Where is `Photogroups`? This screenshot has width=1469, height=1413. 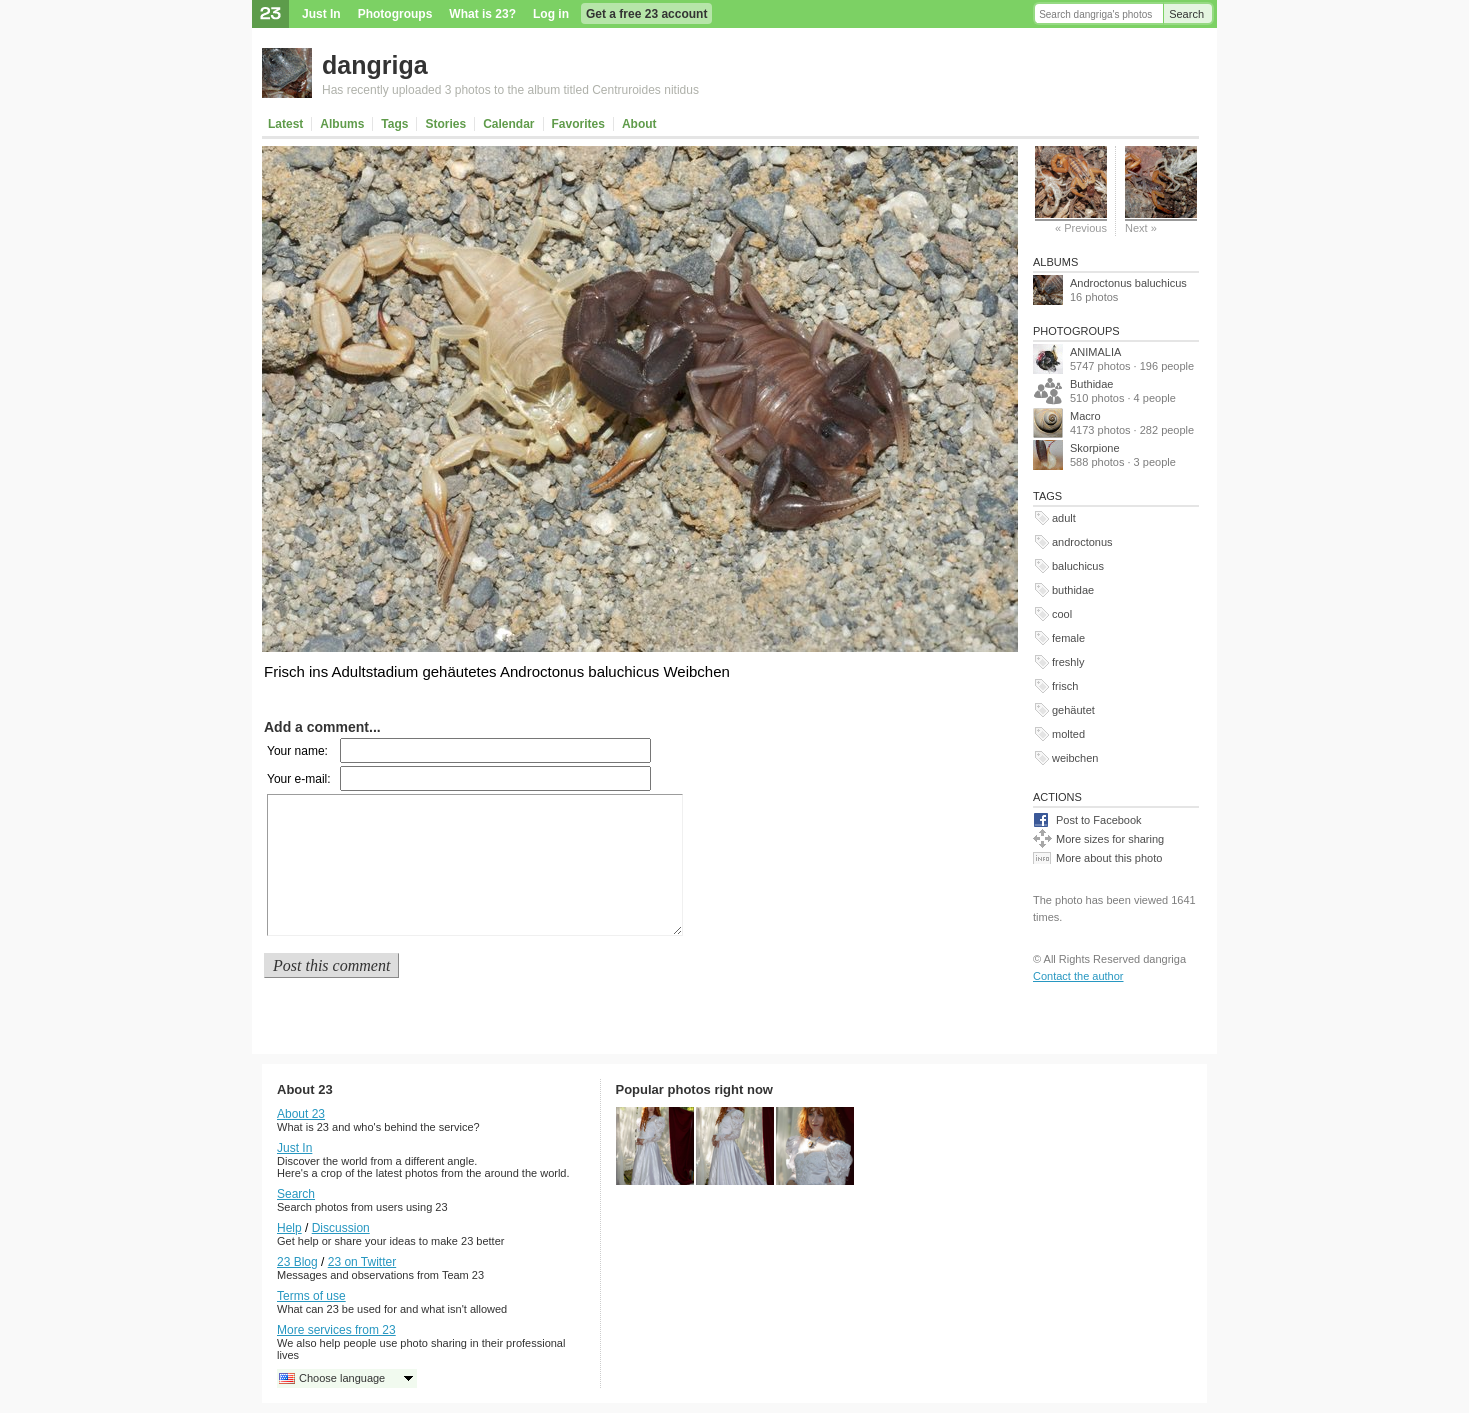
Photogroups is located at coordinates (395, 14).